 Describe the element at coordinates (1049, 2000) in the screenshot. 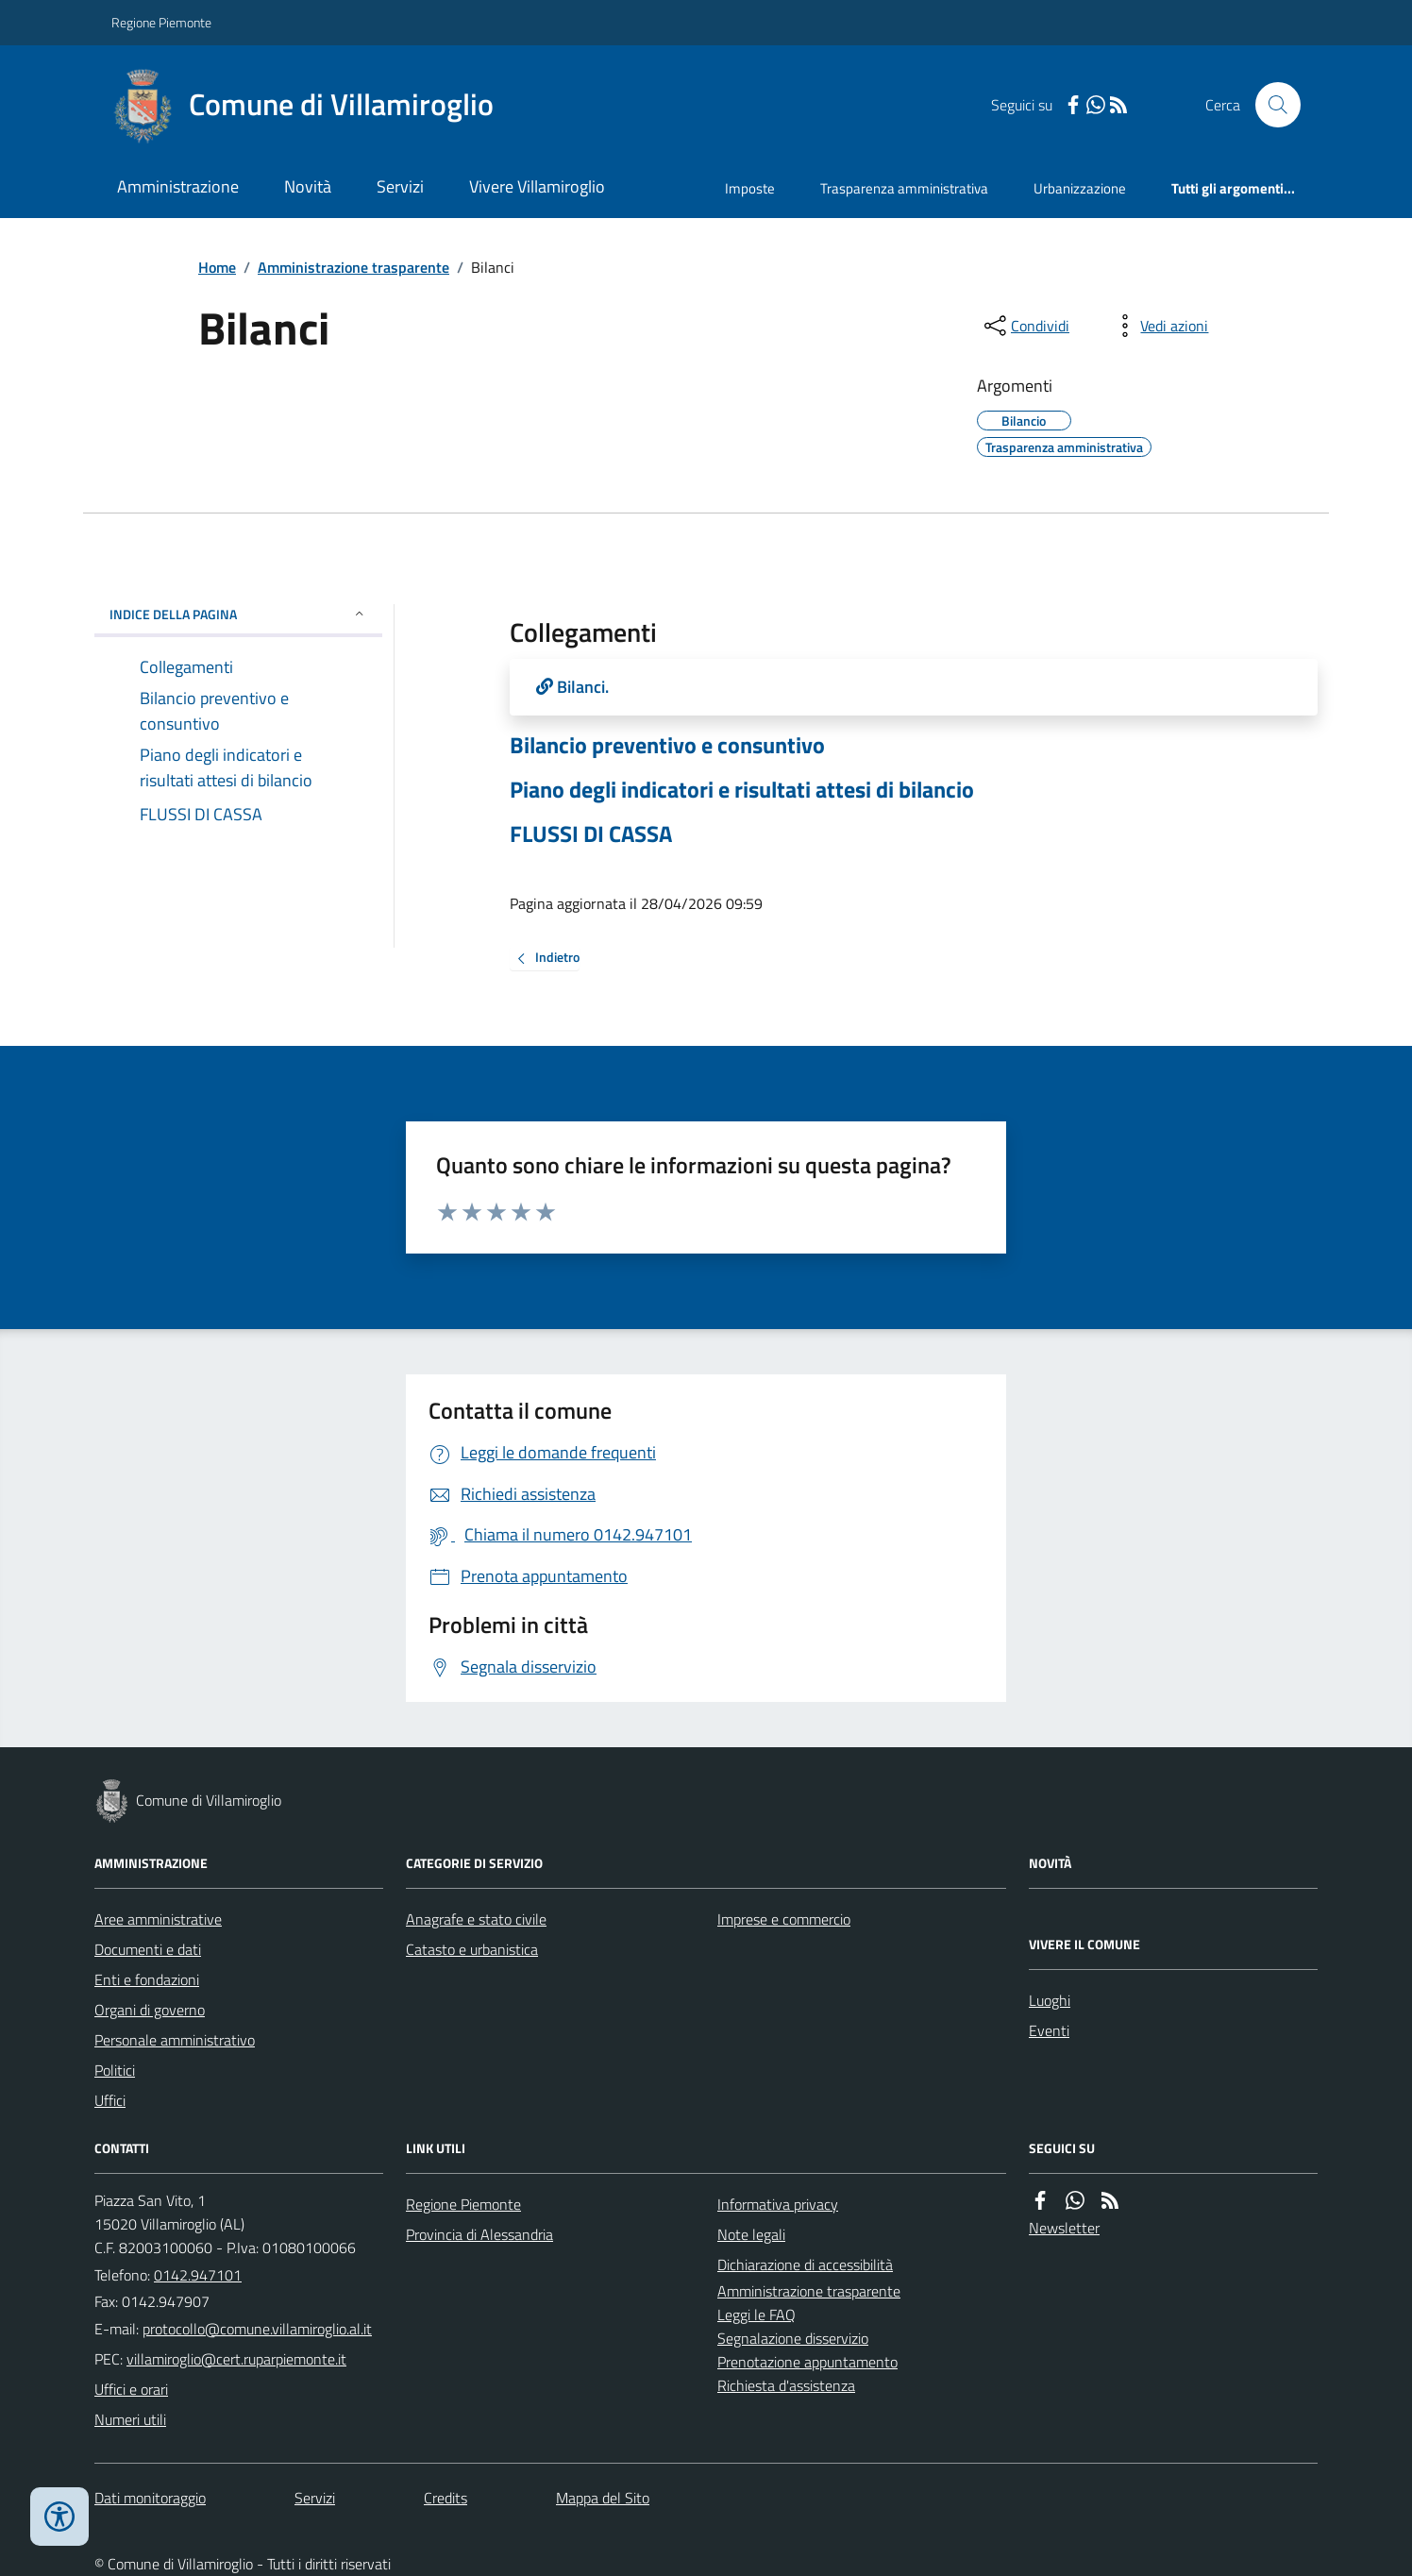

I see `Luoghi` at that location.